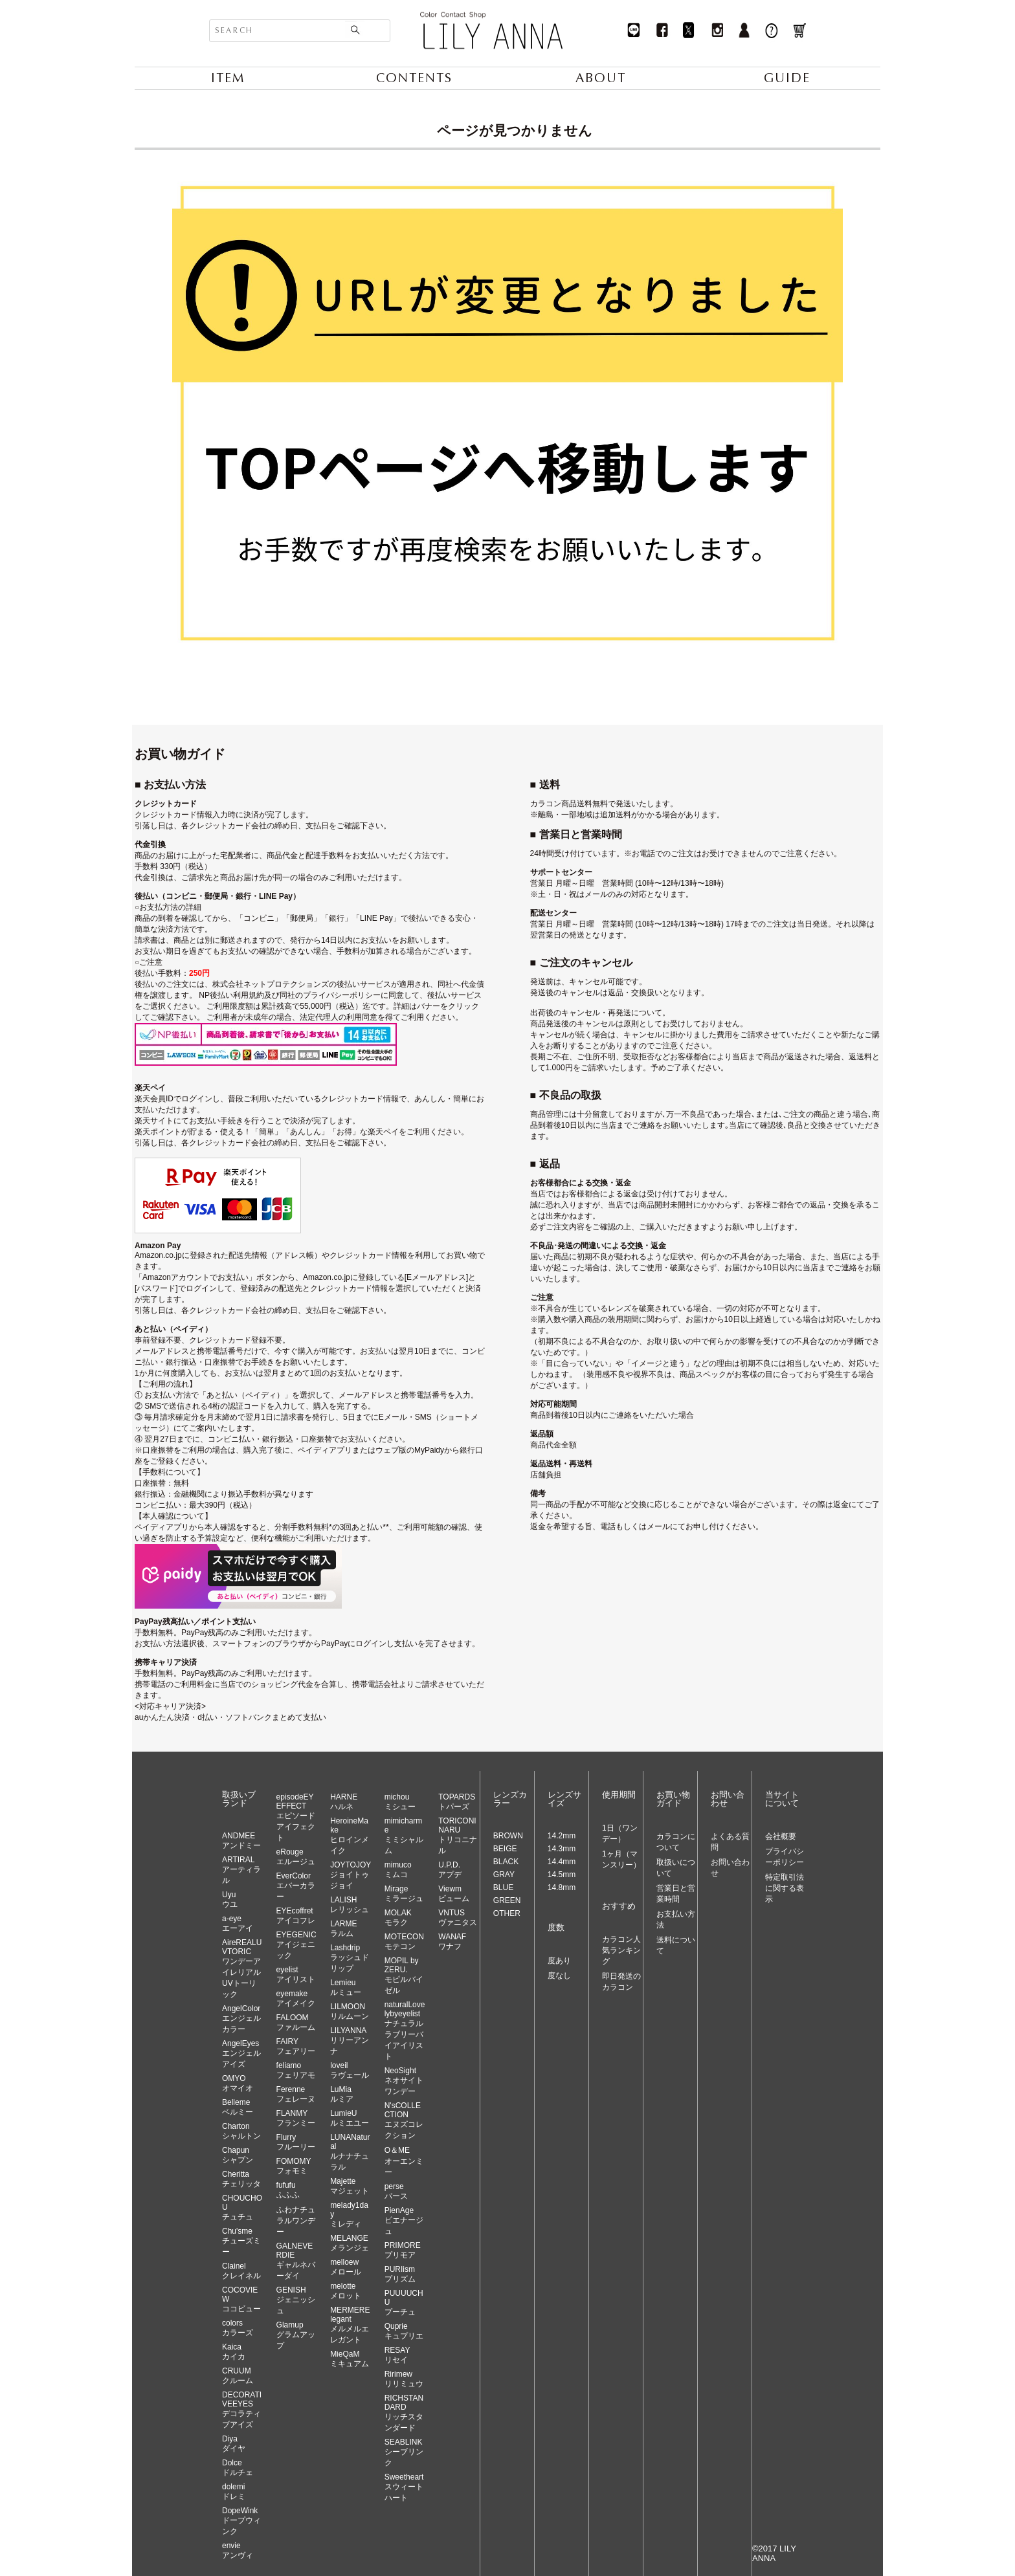  I want to click on 会社概要, so click(780, 1836).